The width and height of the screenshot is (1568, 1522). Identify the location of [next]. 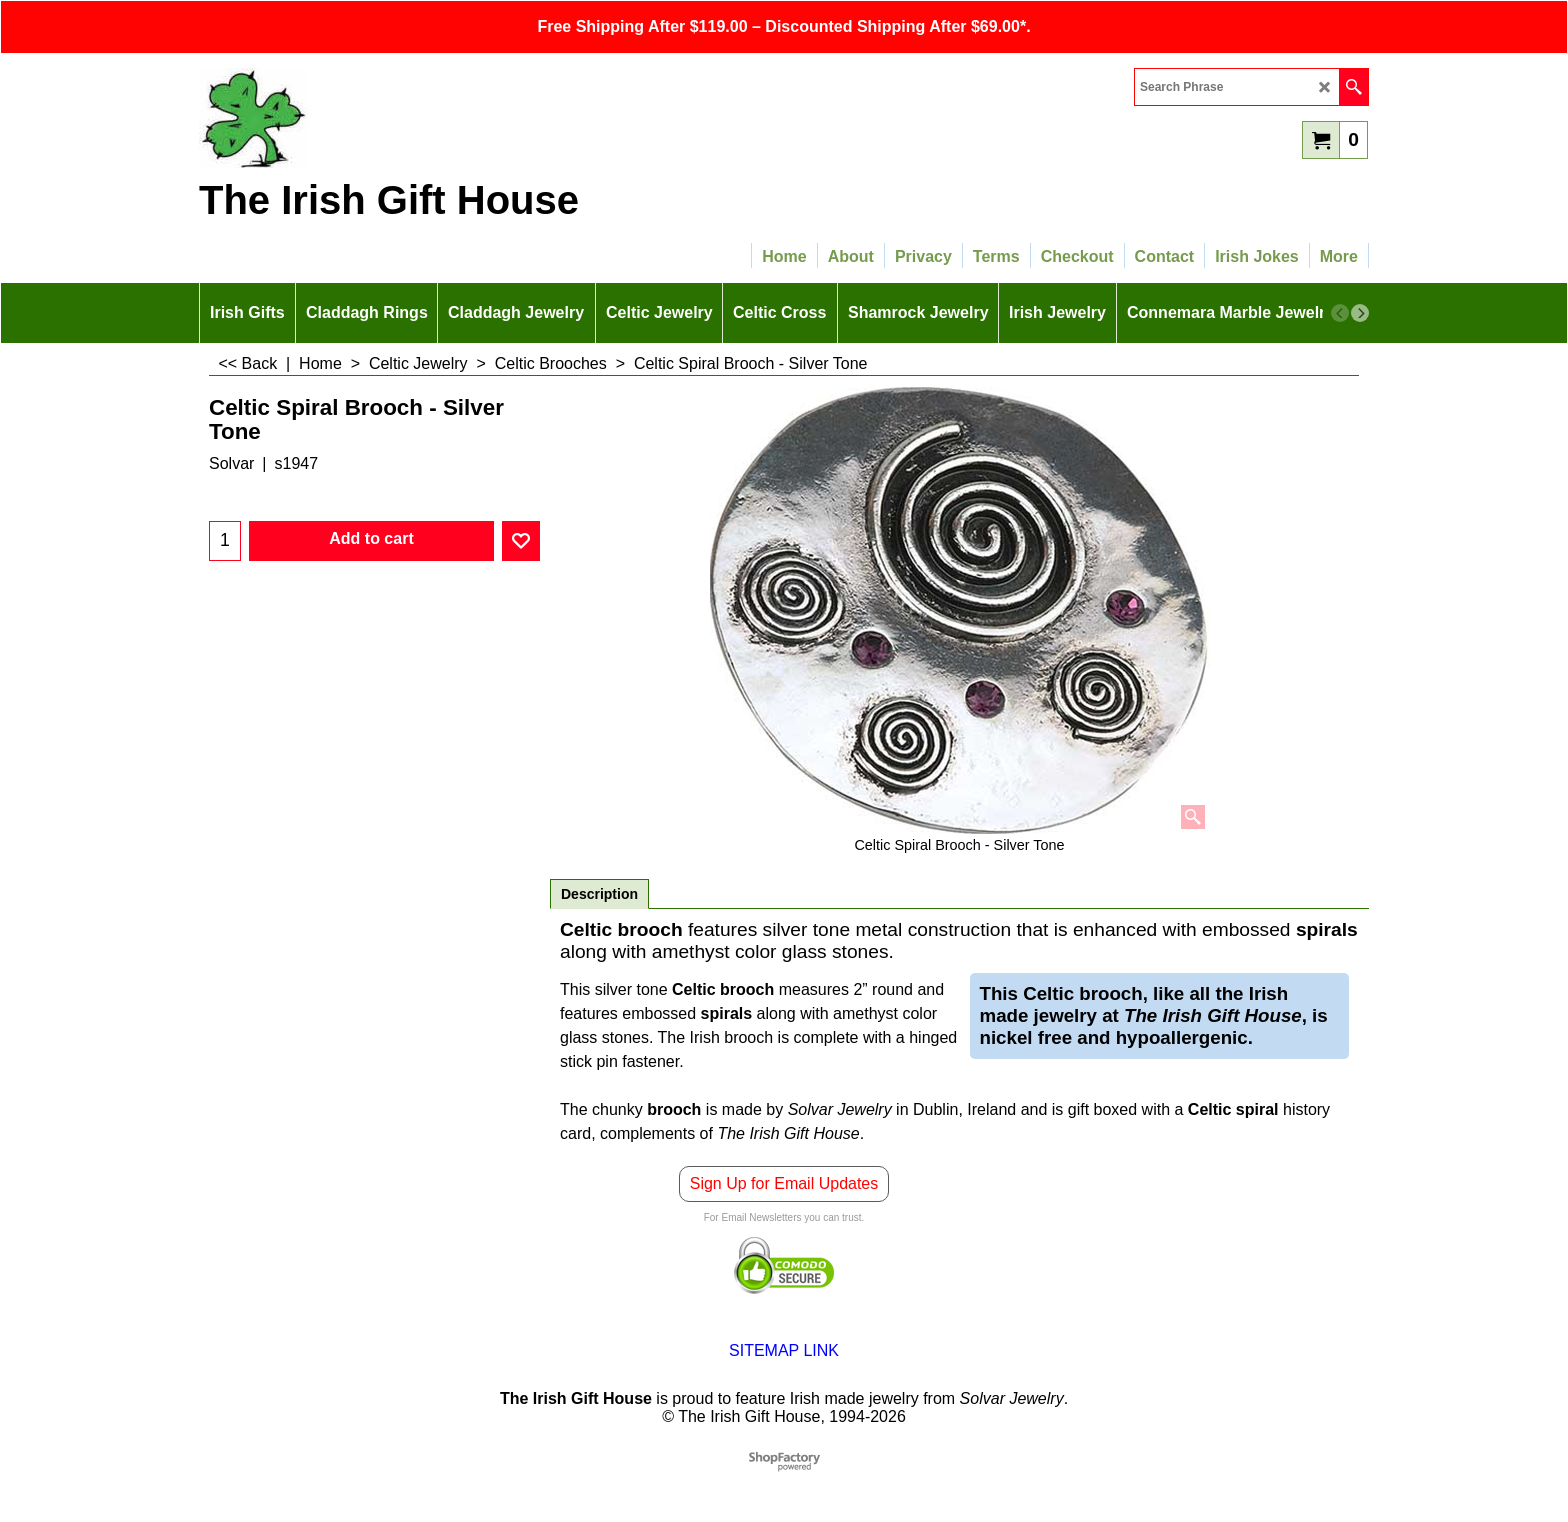
(1360, 313).